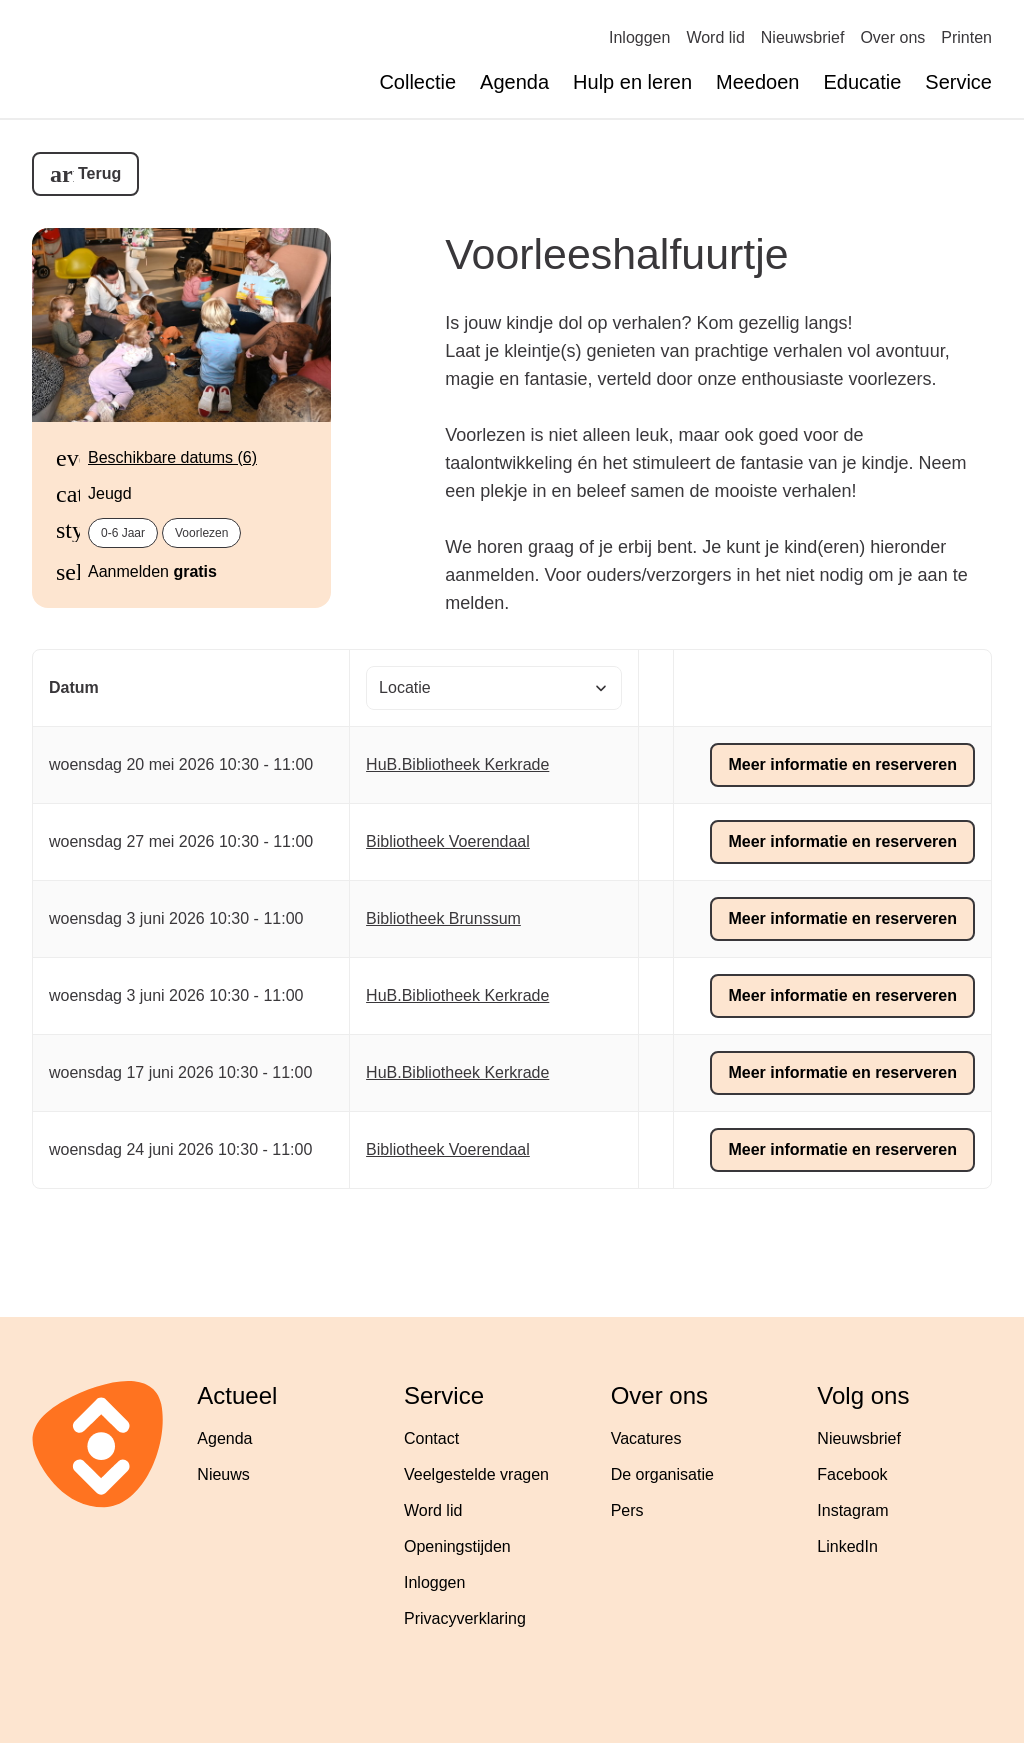 The image size is (1024, 1743). Describe the element at coordinates (99, 173) in the screenshot. I see `Terug` at that location.